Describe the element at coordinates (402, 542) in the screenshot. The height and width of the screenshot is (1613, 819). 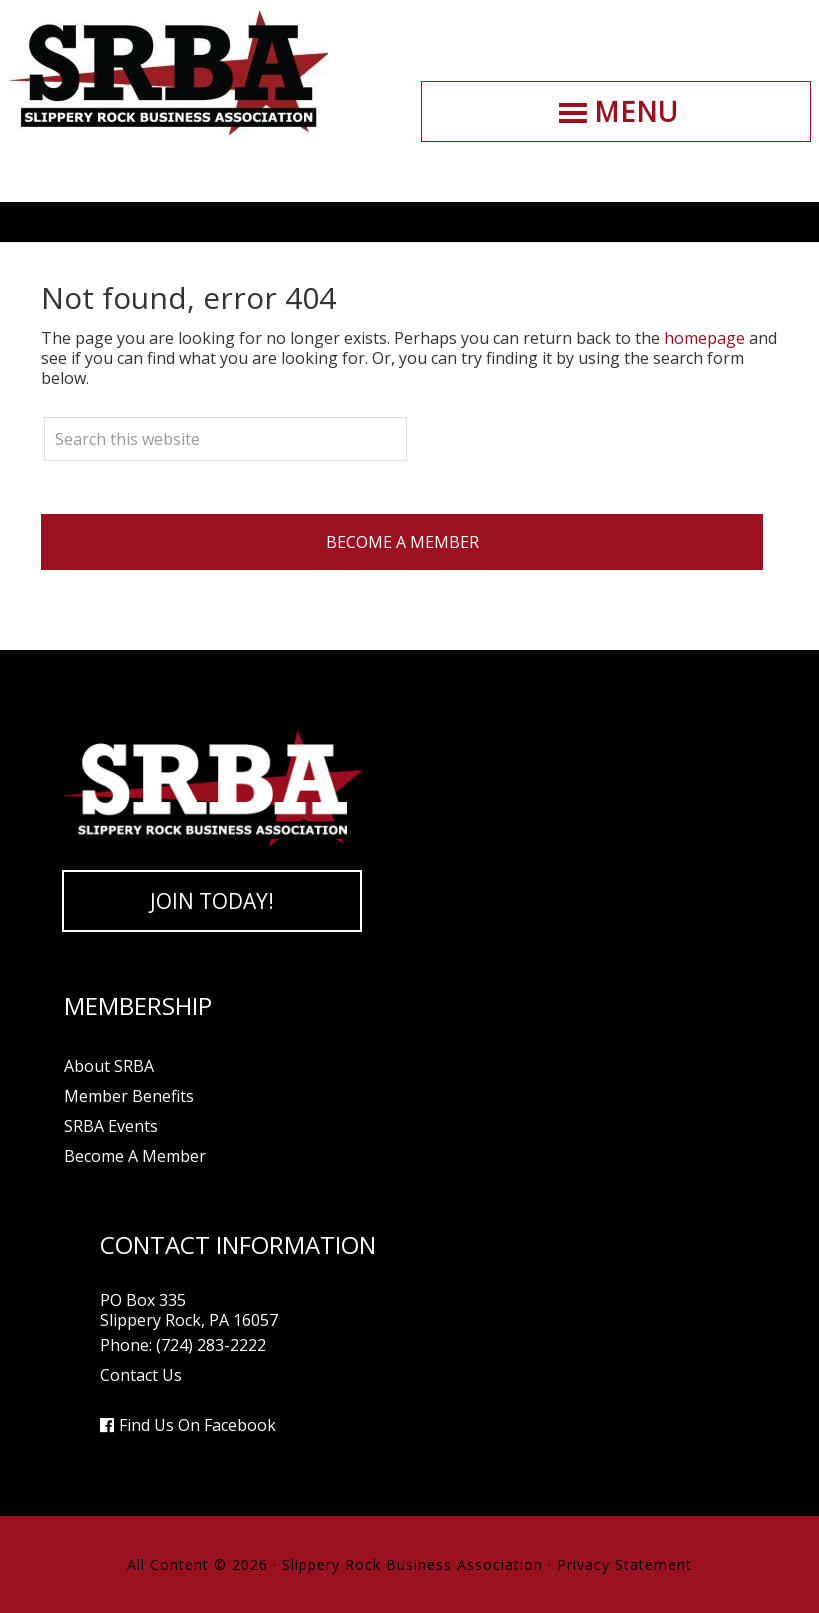
I see `Become A Member` at that location.